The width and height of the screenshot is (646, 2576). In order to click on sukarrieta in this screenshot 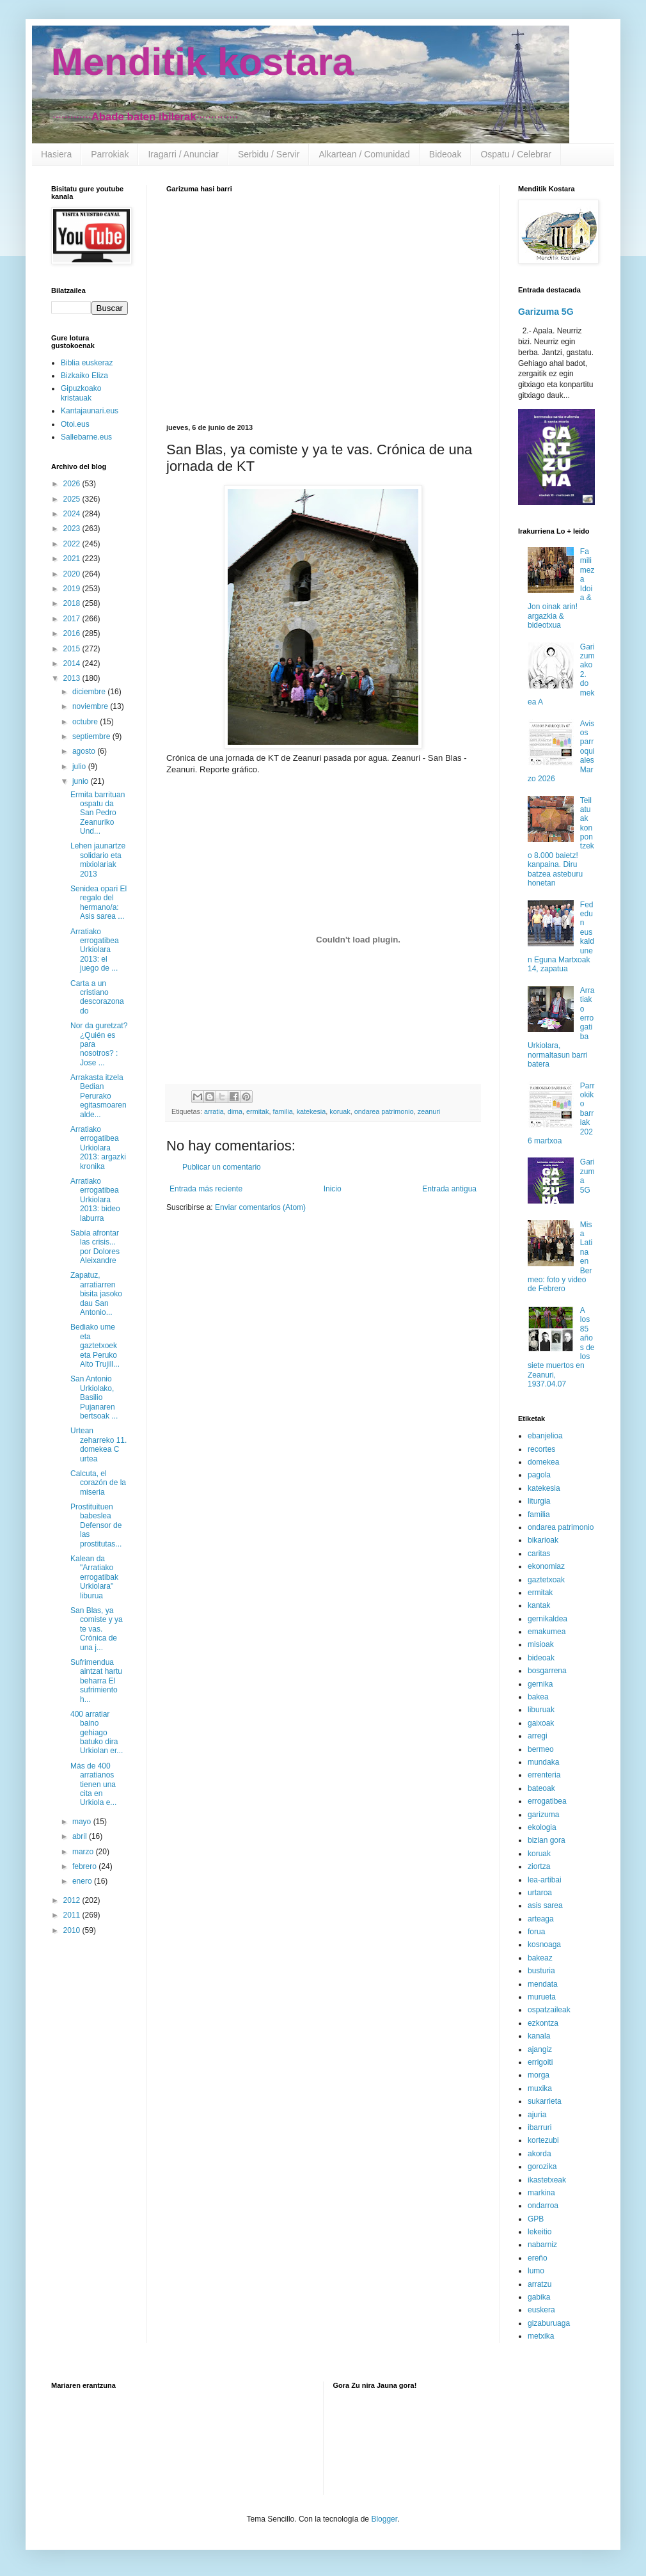, I will do `click(545, 2101)`.